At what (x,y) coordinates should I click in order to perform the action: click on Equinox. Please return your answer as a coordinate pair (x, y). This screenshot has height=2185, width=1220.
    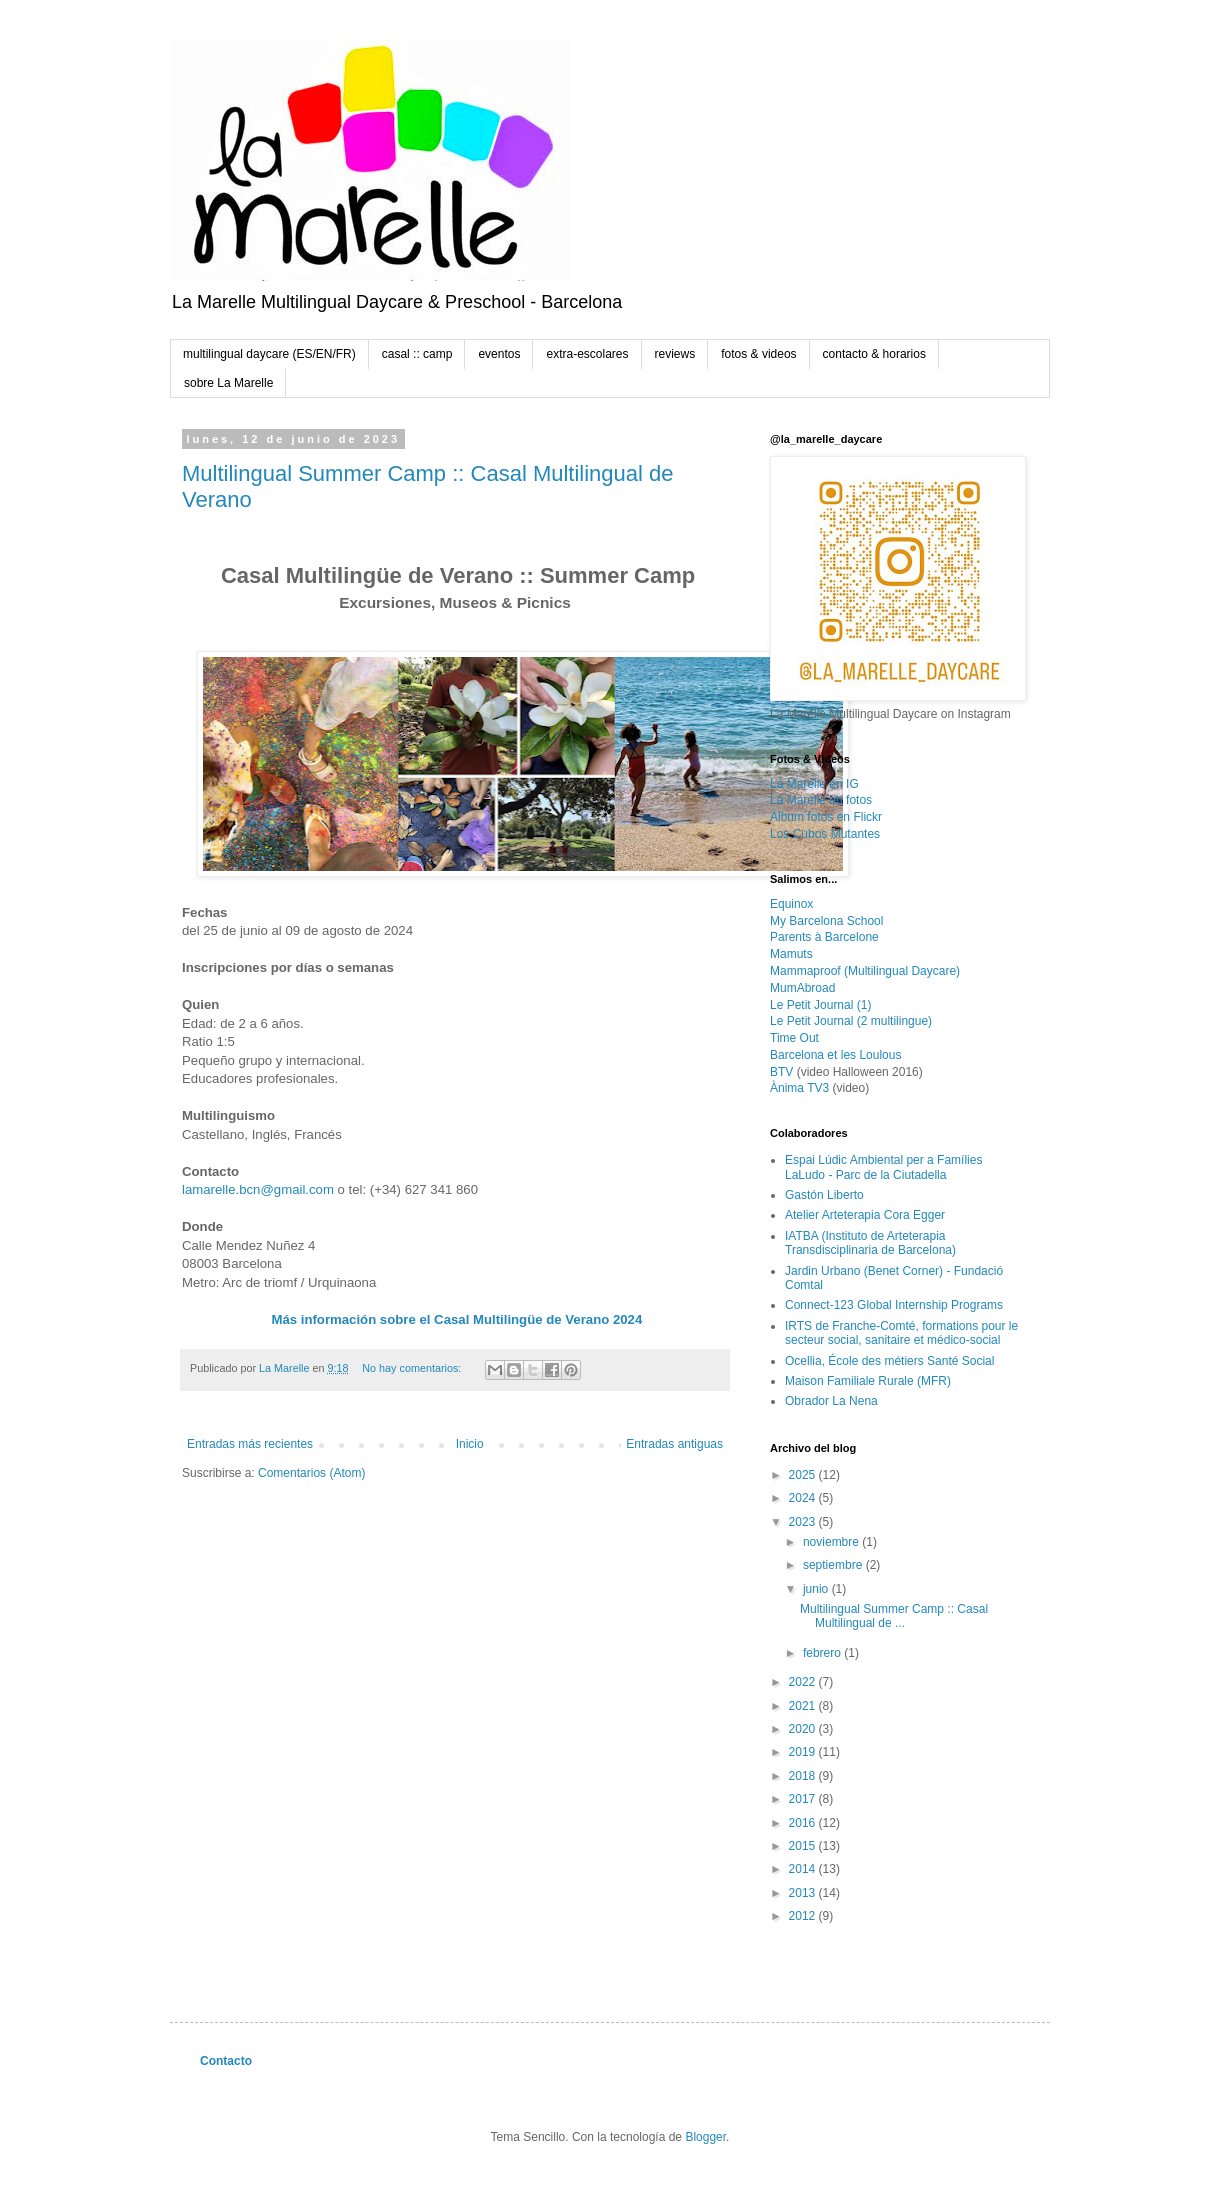
    Looking at the image, I should click on (791, 904).